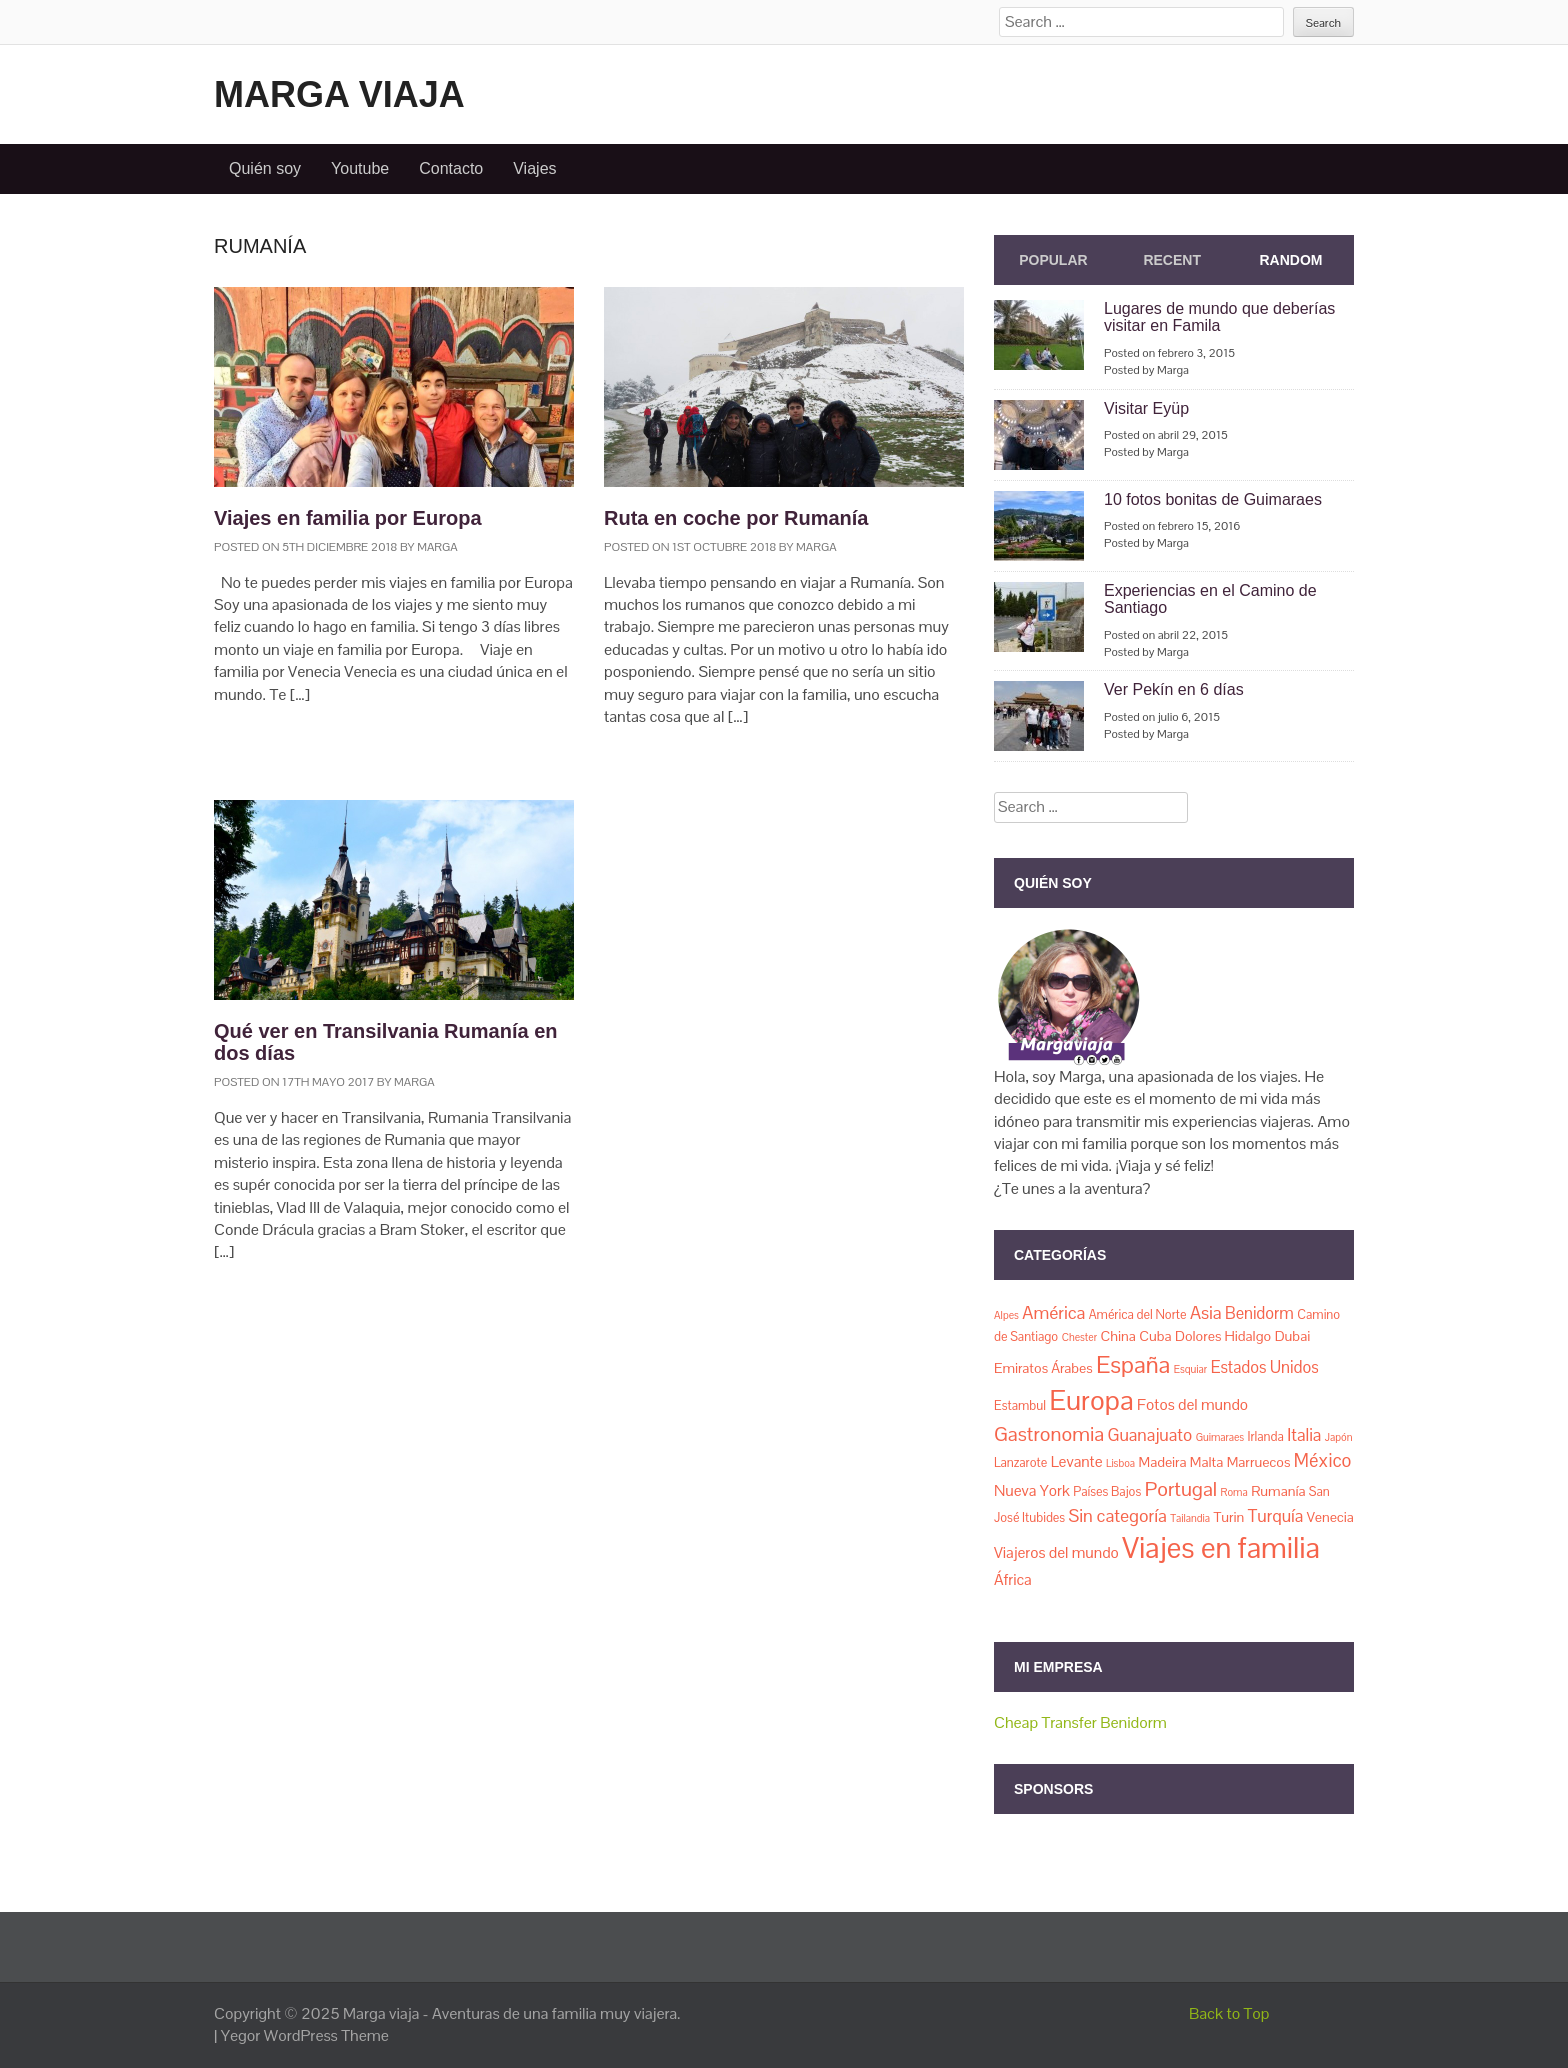 The width and height of the screenshot is (1568, 2068). I want to click on Chester [Chester (1 elemento)], so click(1079, 1337).